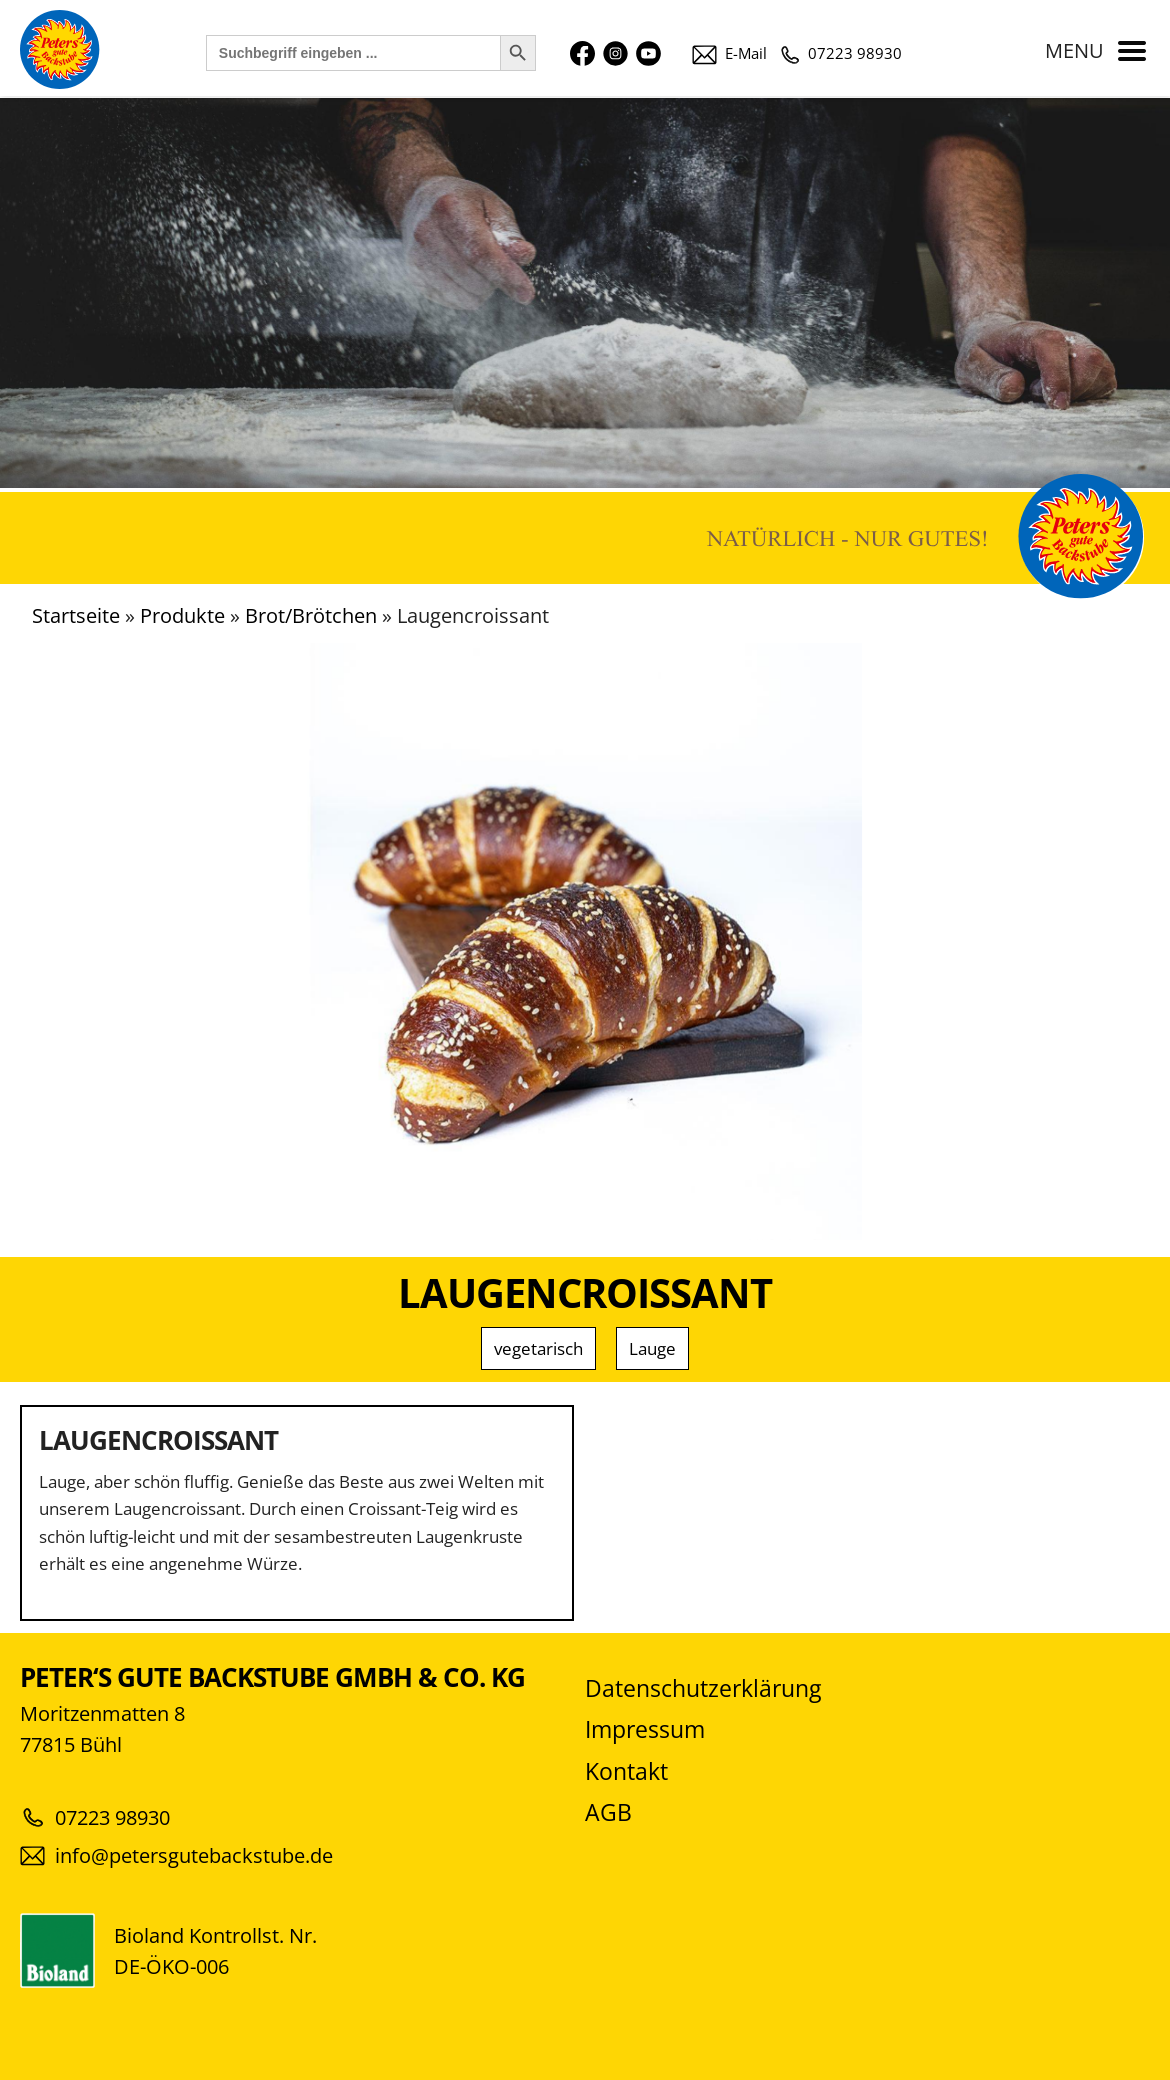 This screenshot has width=1170, height=2080. What do you see at coordinates (703, 1688) in the screenshot?
I see `Datenschutzerklärung` at bounding box center [703, 1688].